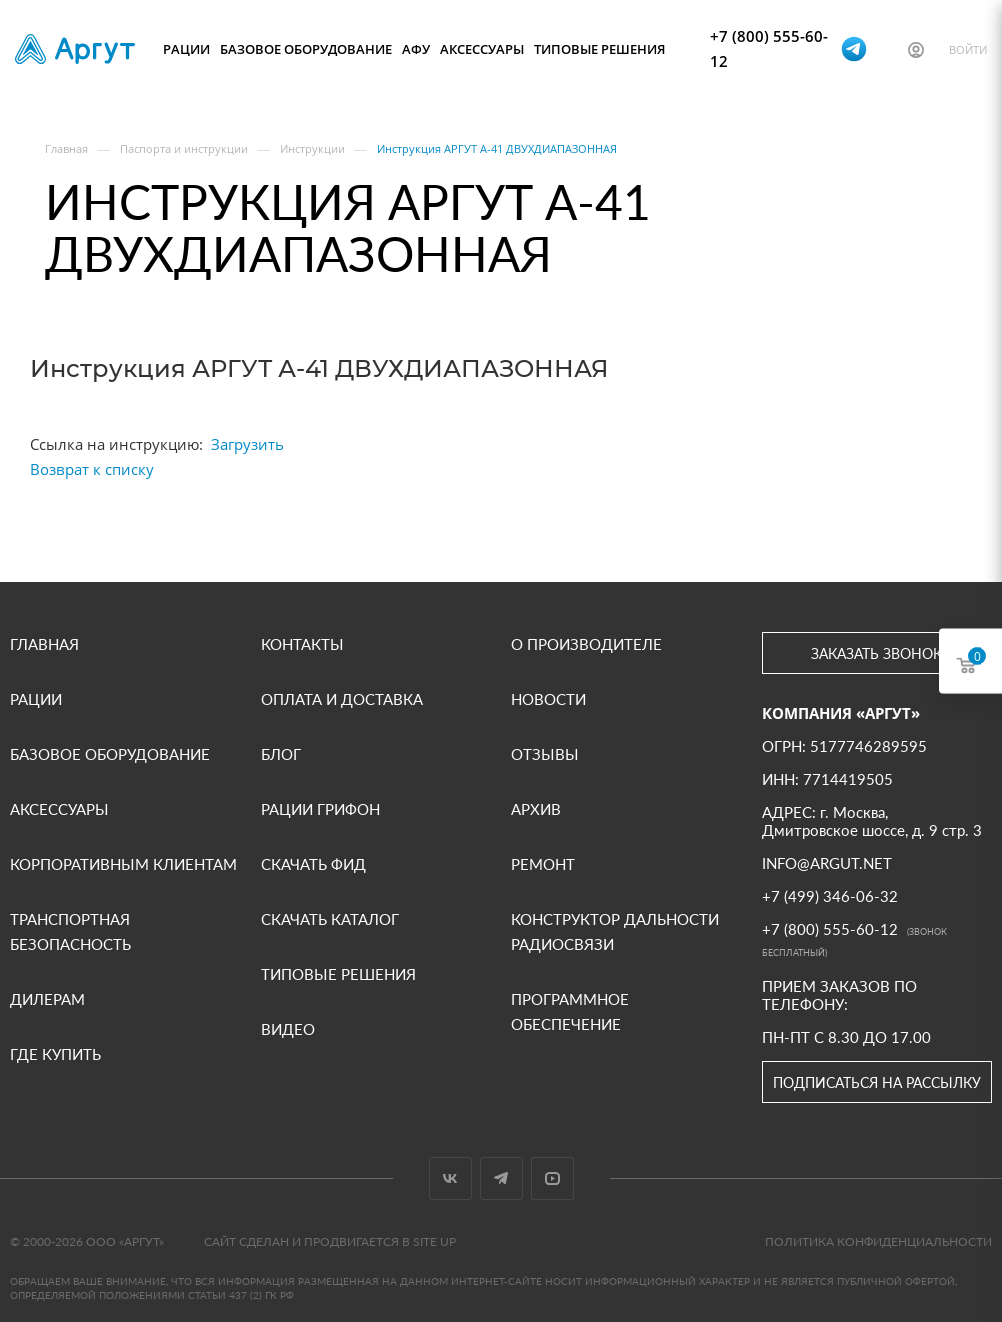  I want to click on Рации Грифон, so click(320, 809).